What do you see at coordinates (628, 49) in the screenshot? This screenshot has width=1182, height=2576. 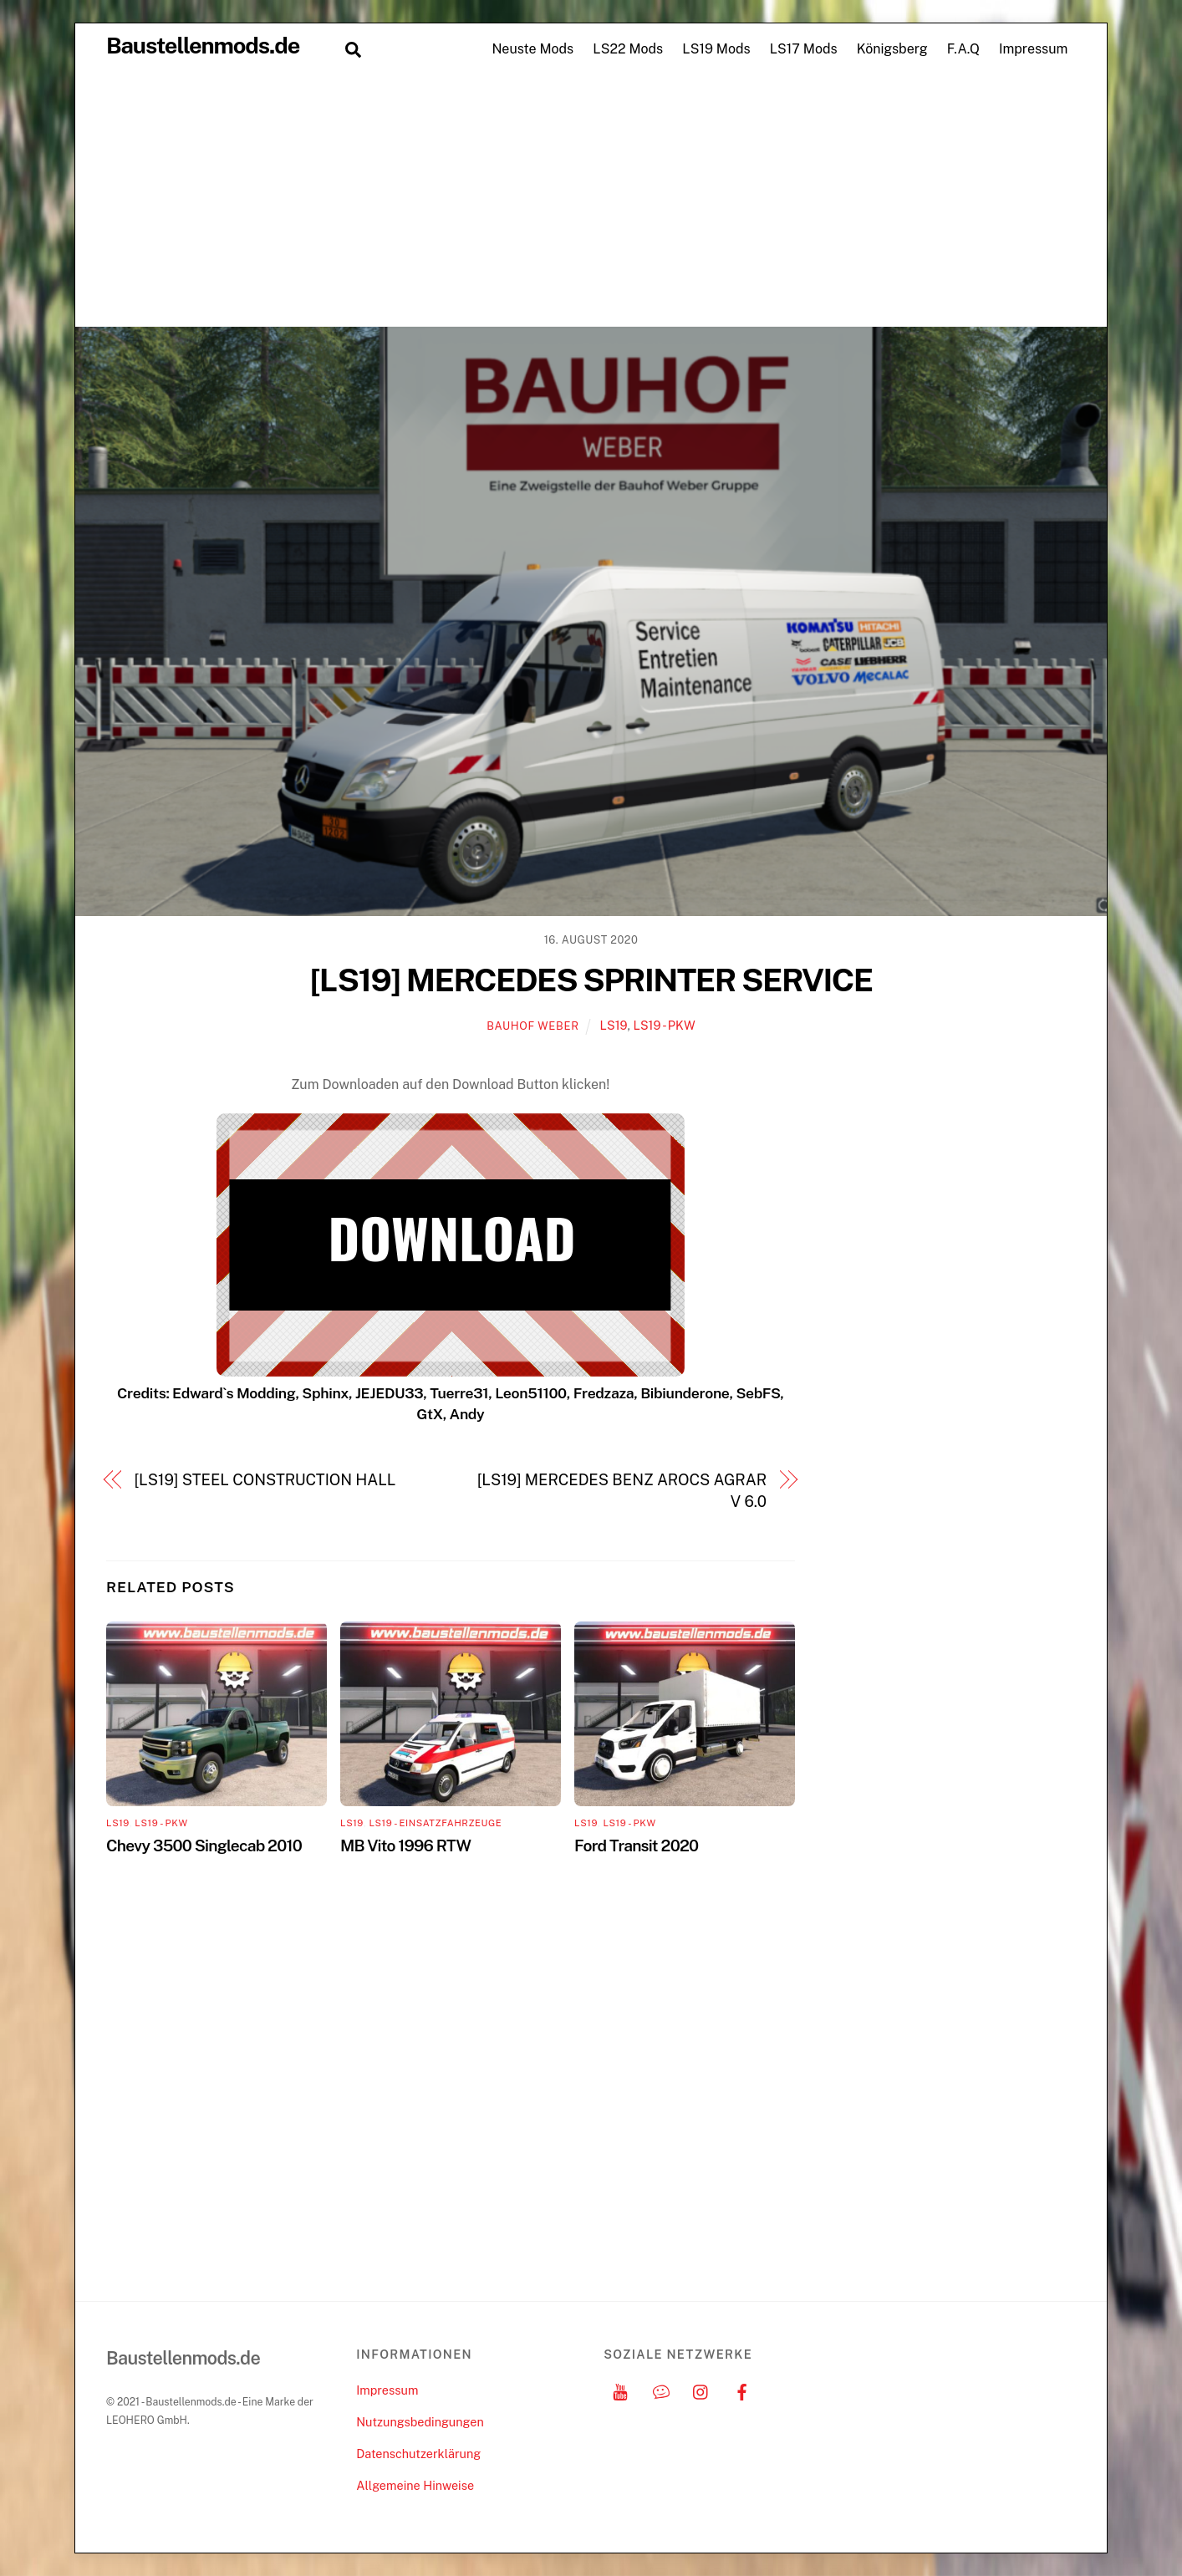 I see `LS22 Mods` at bounding box center [628, 49].